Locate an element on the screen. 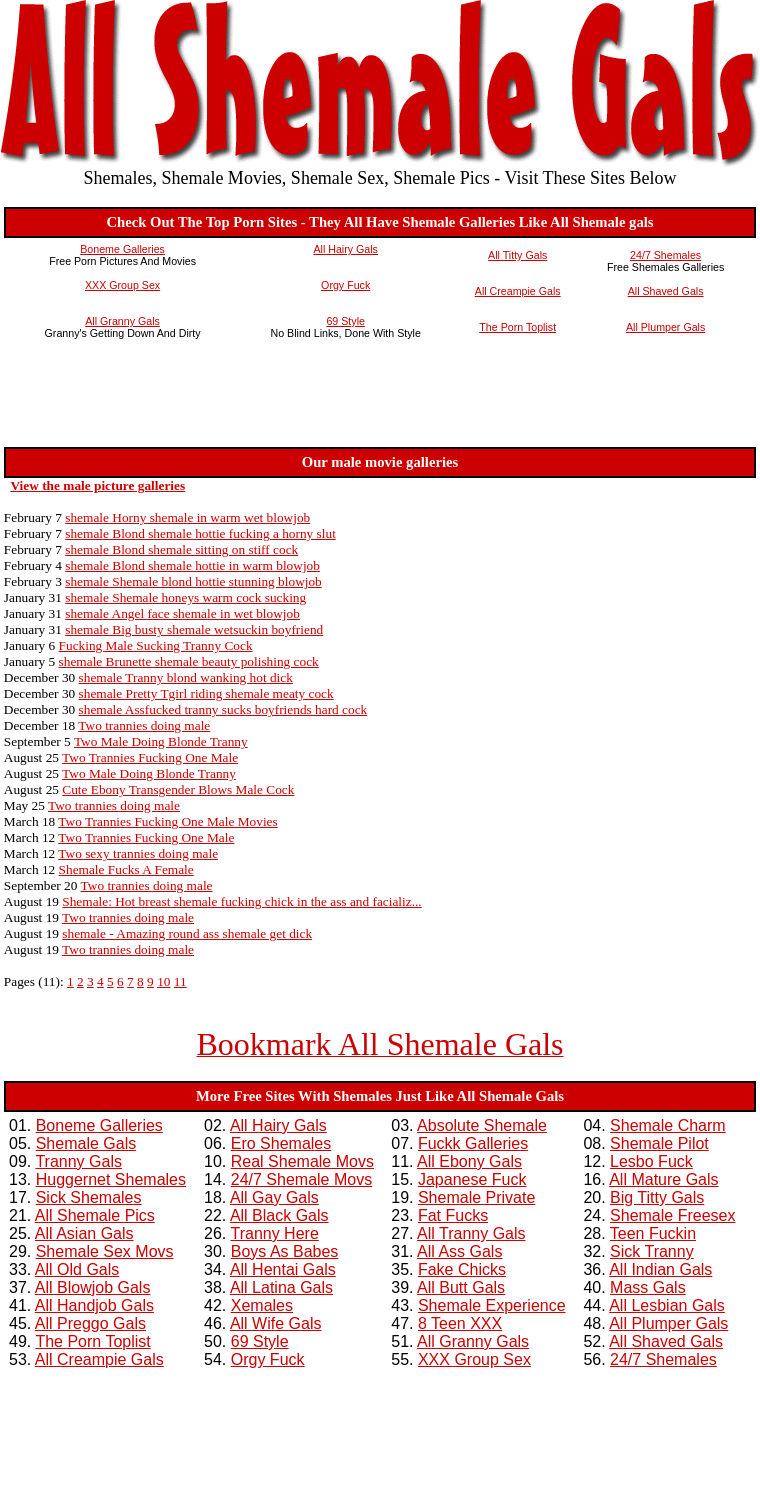 This screenshot has height=1489, width=760. shemale Tranny blond wanking hot dick is located at coordinates (186, 677).